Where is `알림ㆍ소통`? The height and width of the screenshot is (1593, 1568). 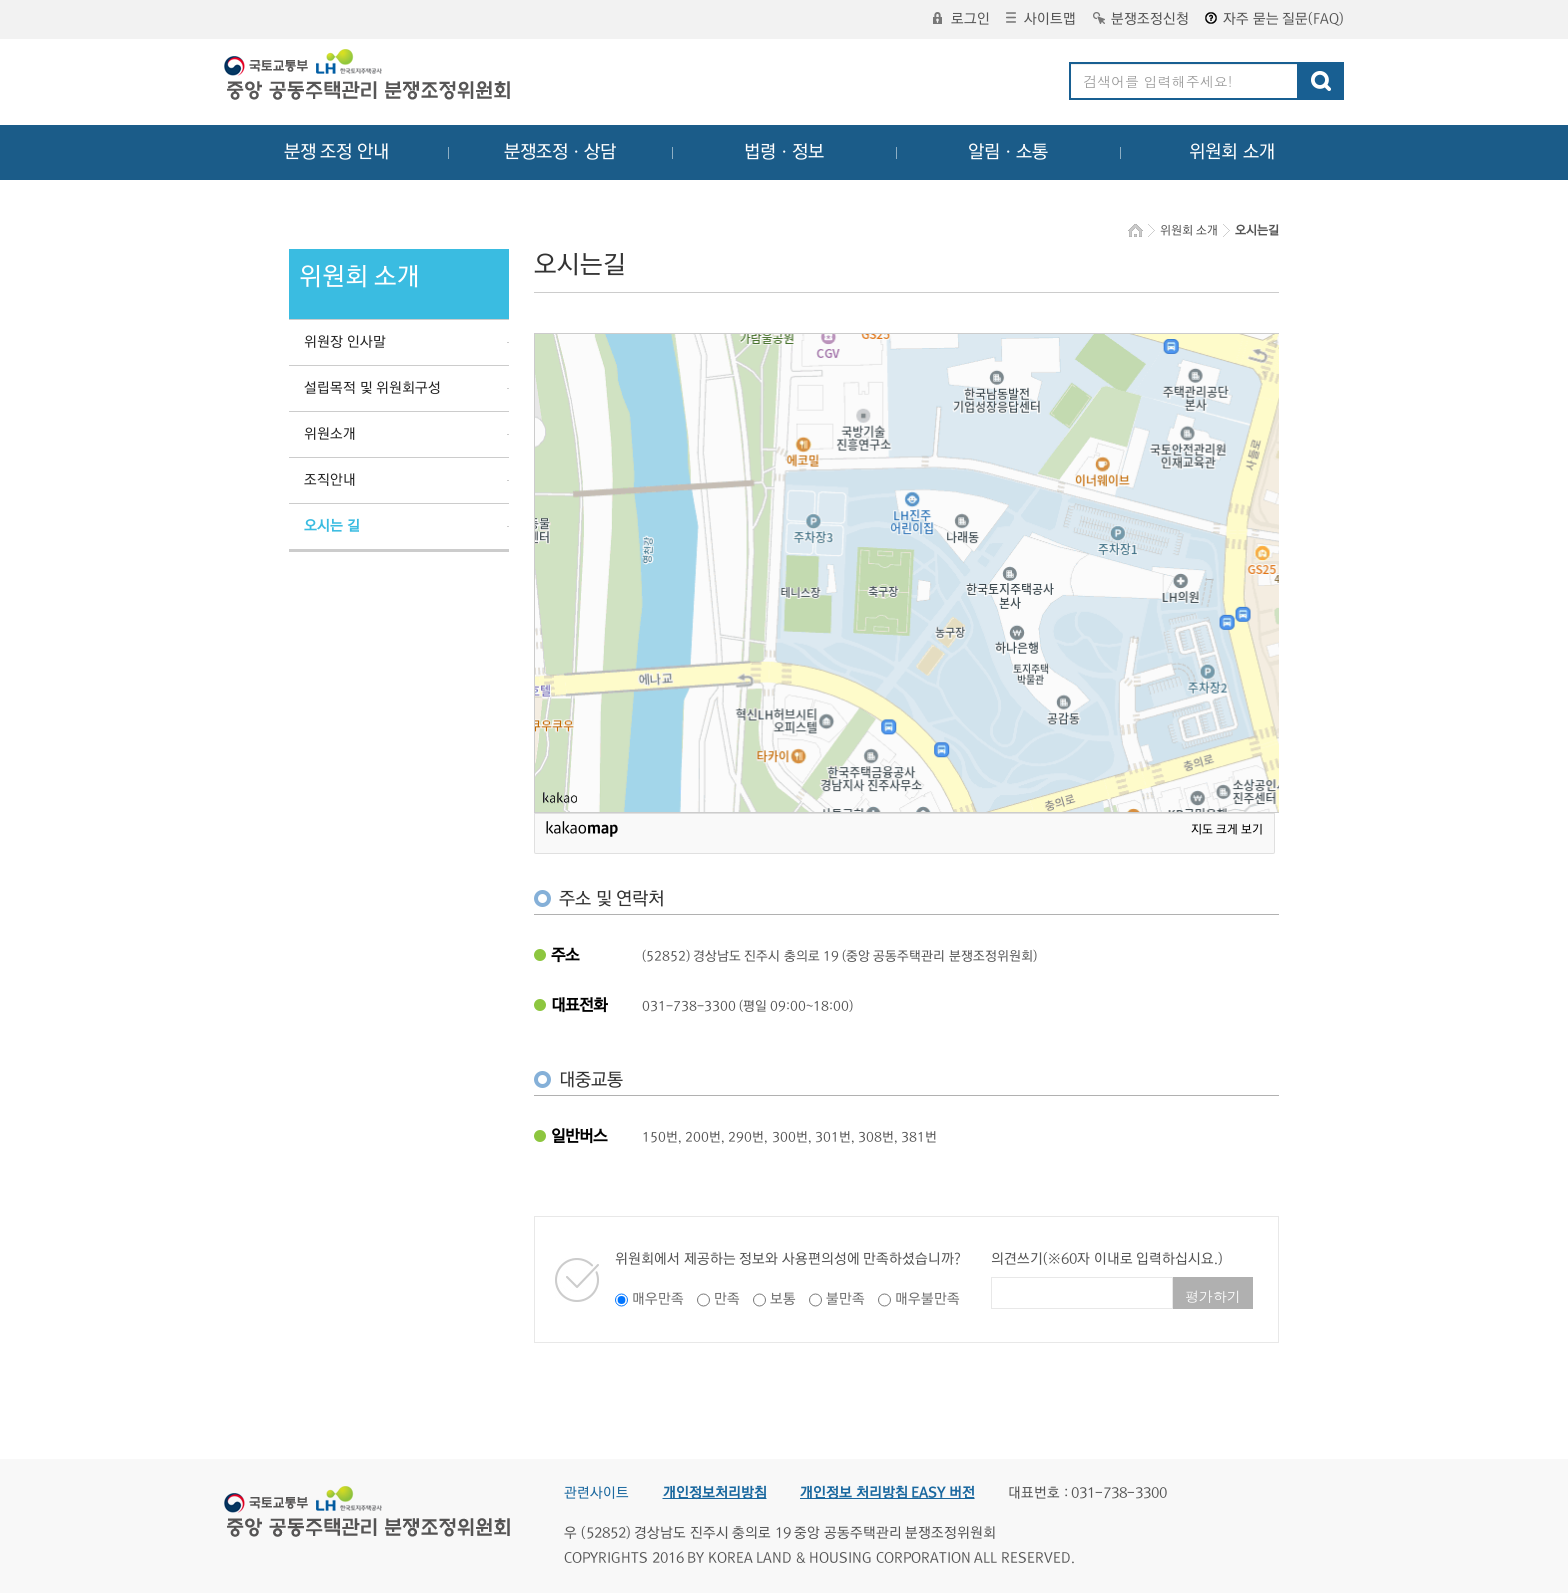 알림ㆍ소통 is located at coordinates (1008, 152).